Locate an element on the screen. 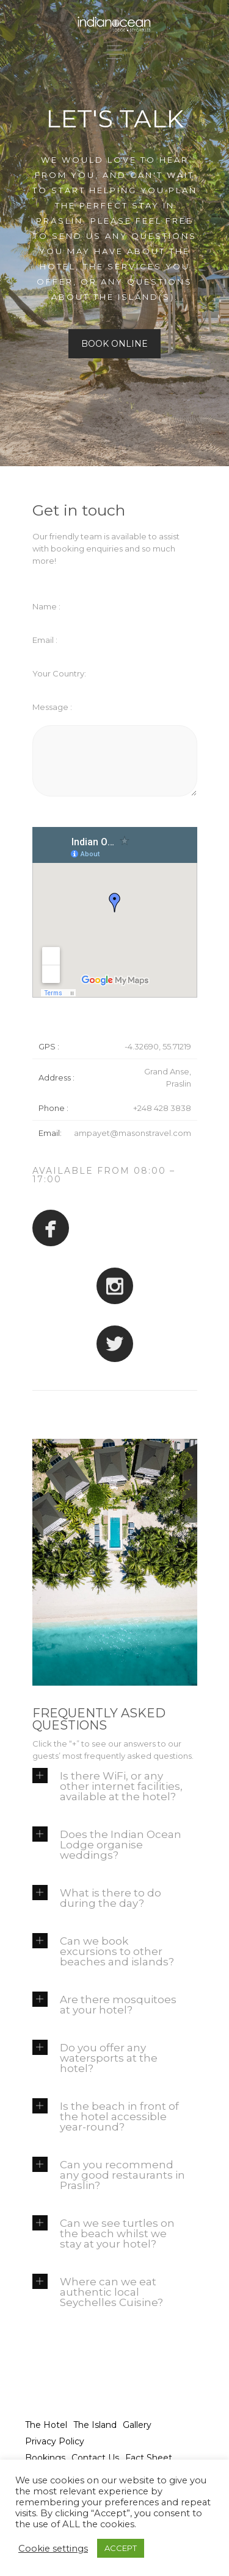 The height and width of the screenshot is (2576, 229). Fact Sheet is located at coordinates (148, 2457).